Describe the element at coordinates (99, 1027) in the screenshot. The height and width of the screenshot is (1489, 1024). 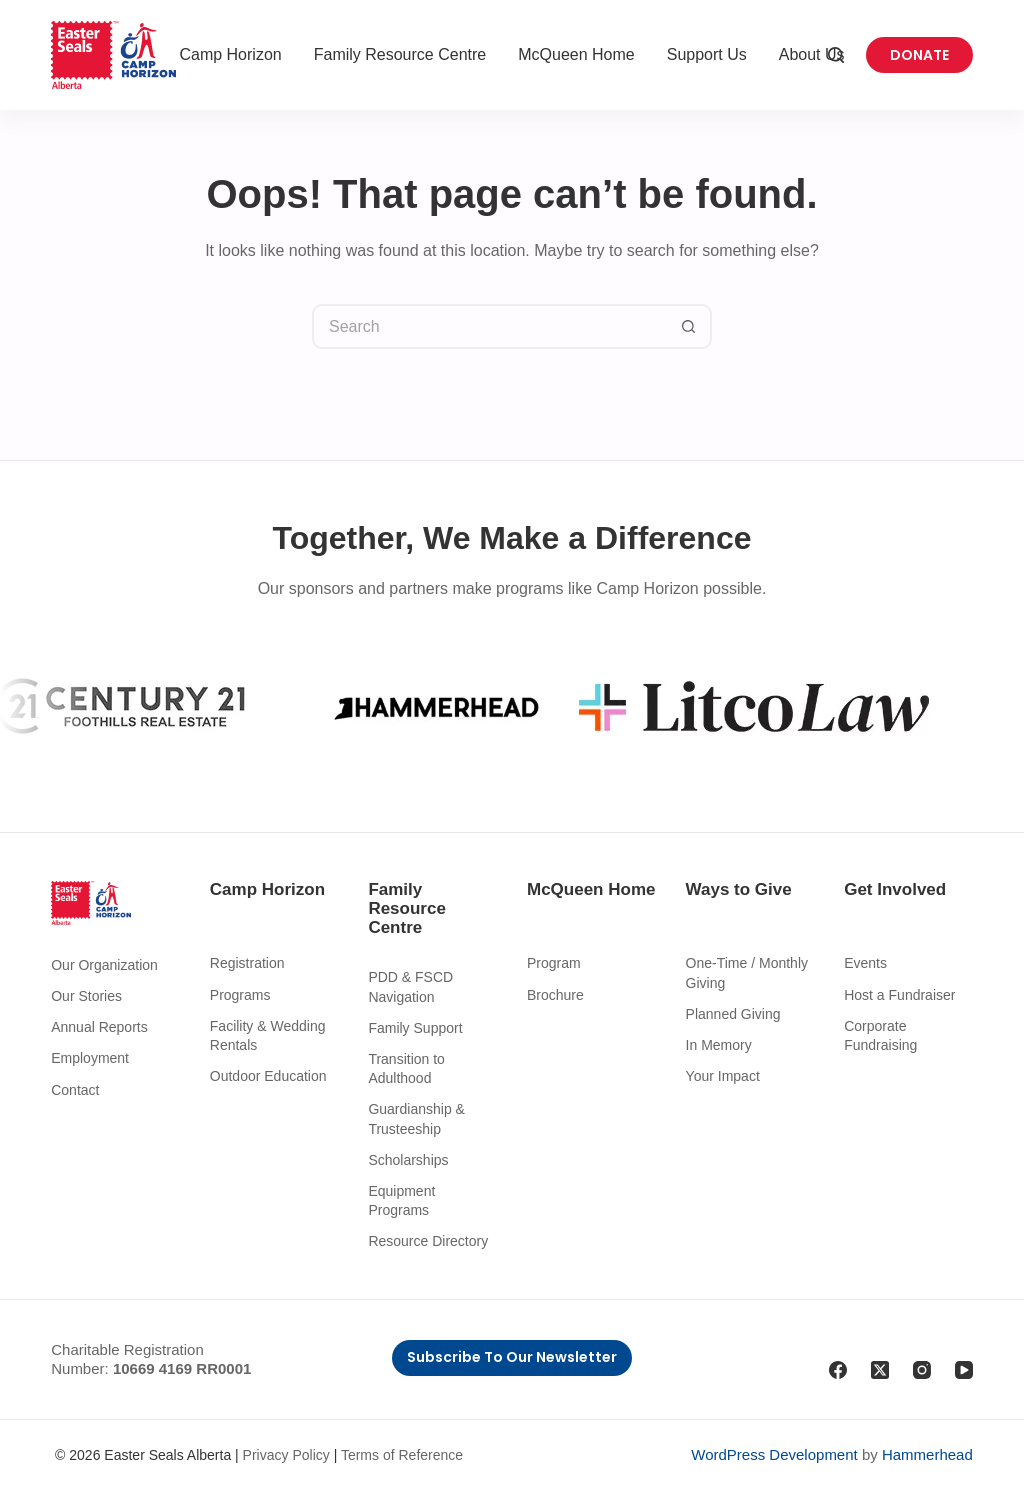
I see `Annual Reports` at that location.